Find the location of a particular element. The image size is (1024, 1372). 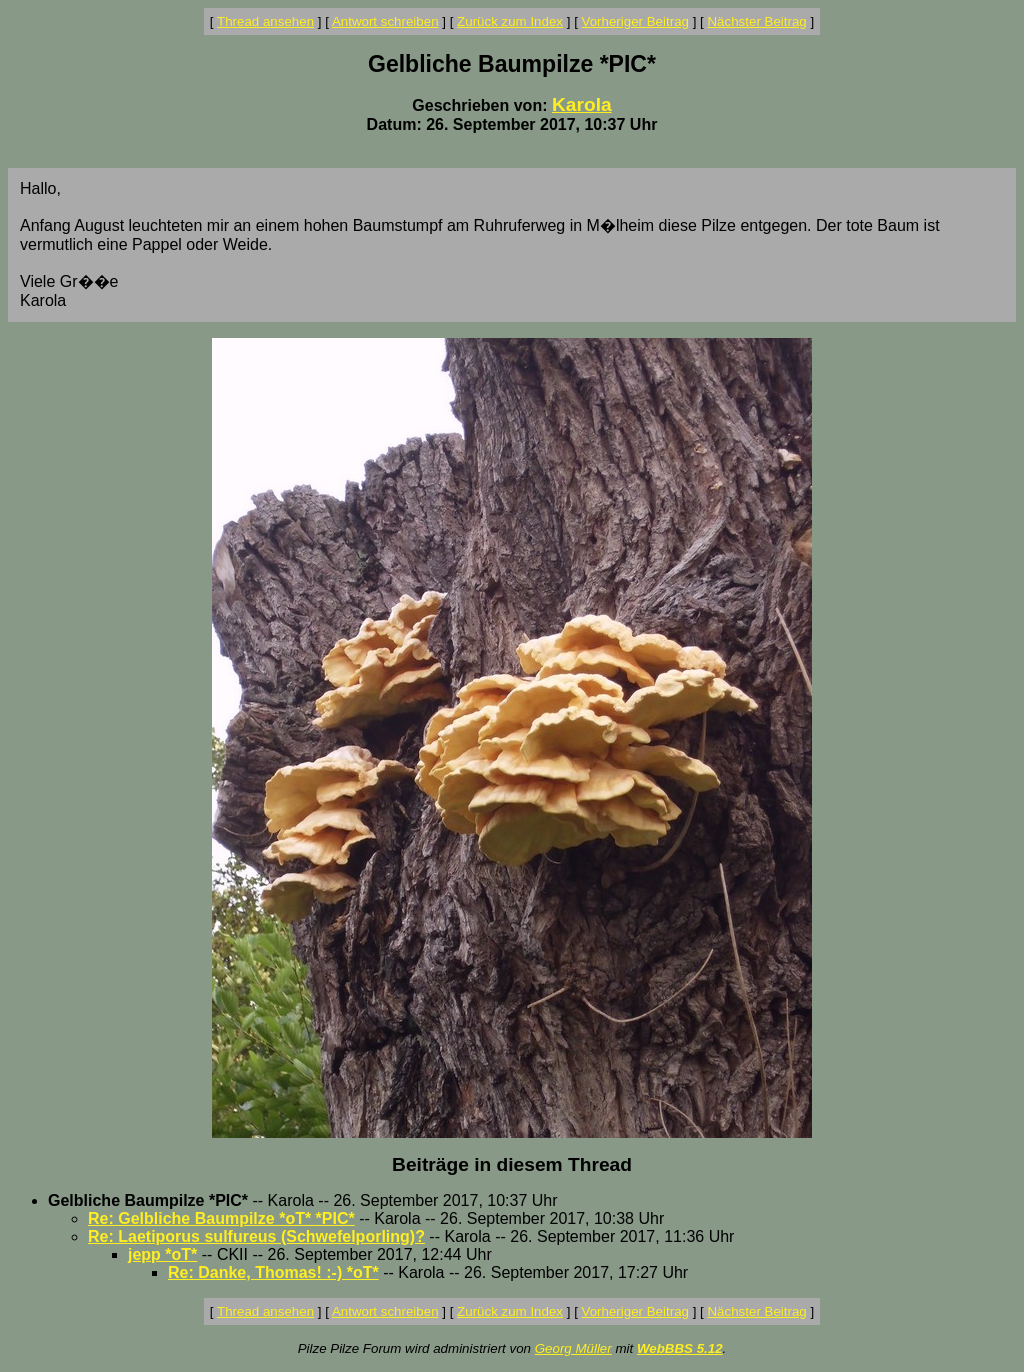

WebBBS 5.12 is located at coordinates (680, 1348).